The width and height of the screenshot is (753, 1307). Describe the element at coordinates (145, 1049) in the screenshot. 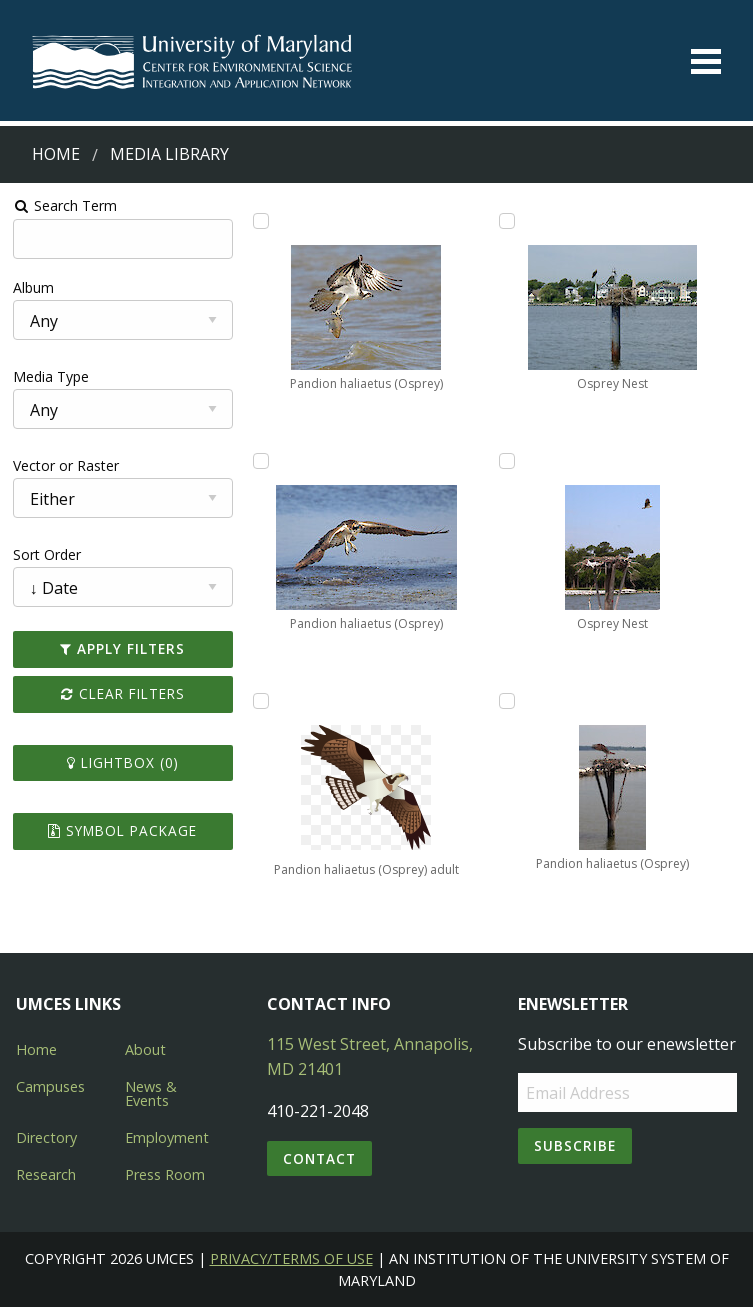

I see `About` at that location.